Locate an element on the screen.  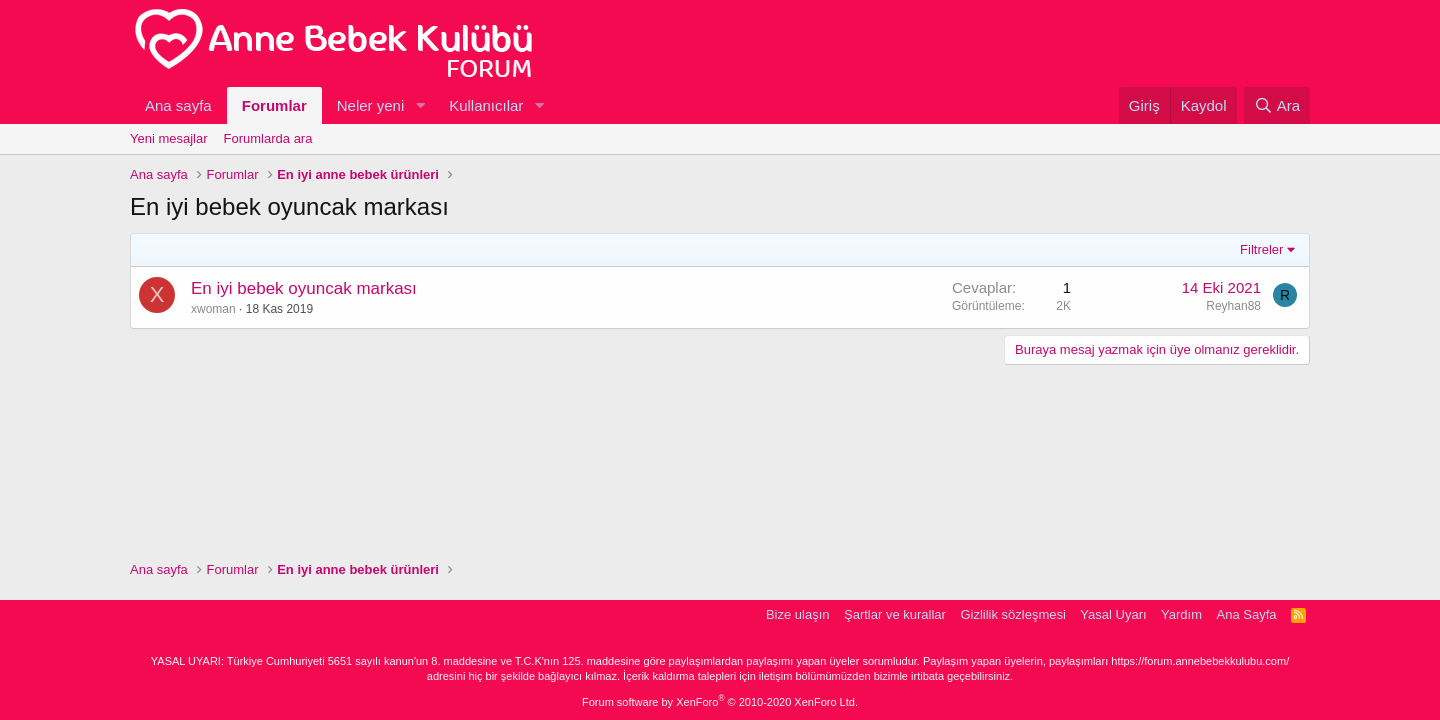
[Ara] is located at coordinates (1277, 105).